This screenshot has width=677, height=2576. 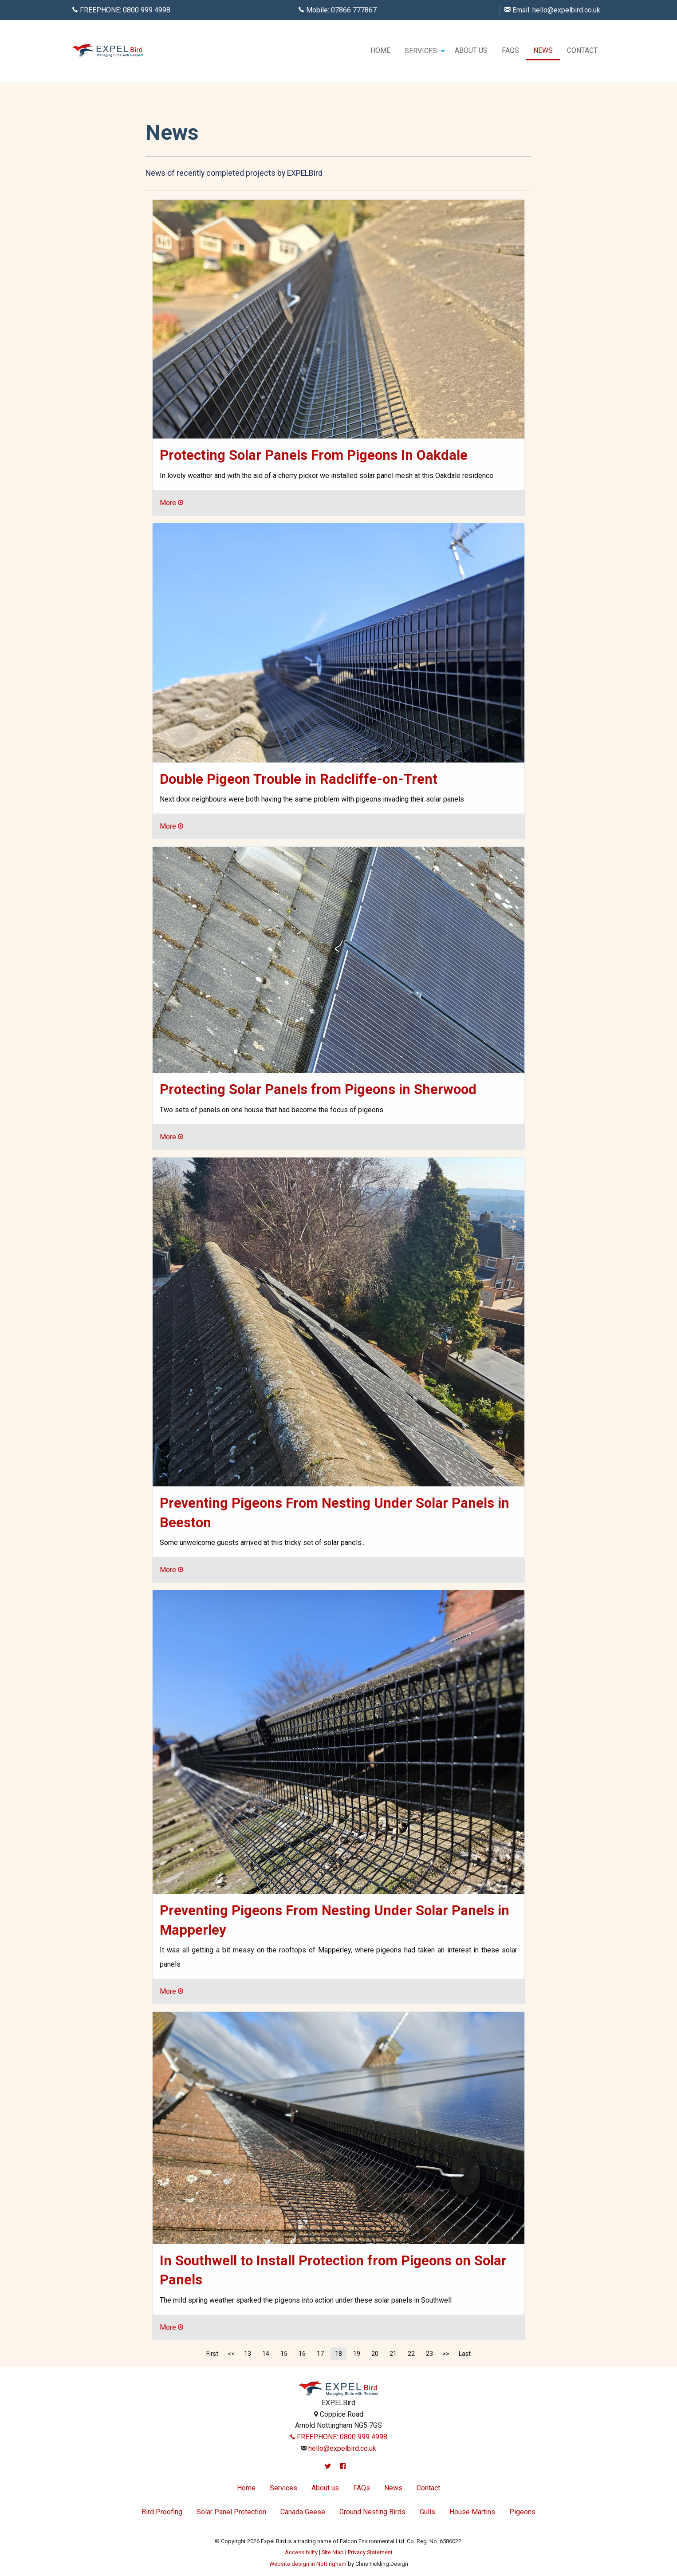 What do you see at coordinates (429, 2353) in the screenshot?
I see `23` at bounding box center [429, 2353].